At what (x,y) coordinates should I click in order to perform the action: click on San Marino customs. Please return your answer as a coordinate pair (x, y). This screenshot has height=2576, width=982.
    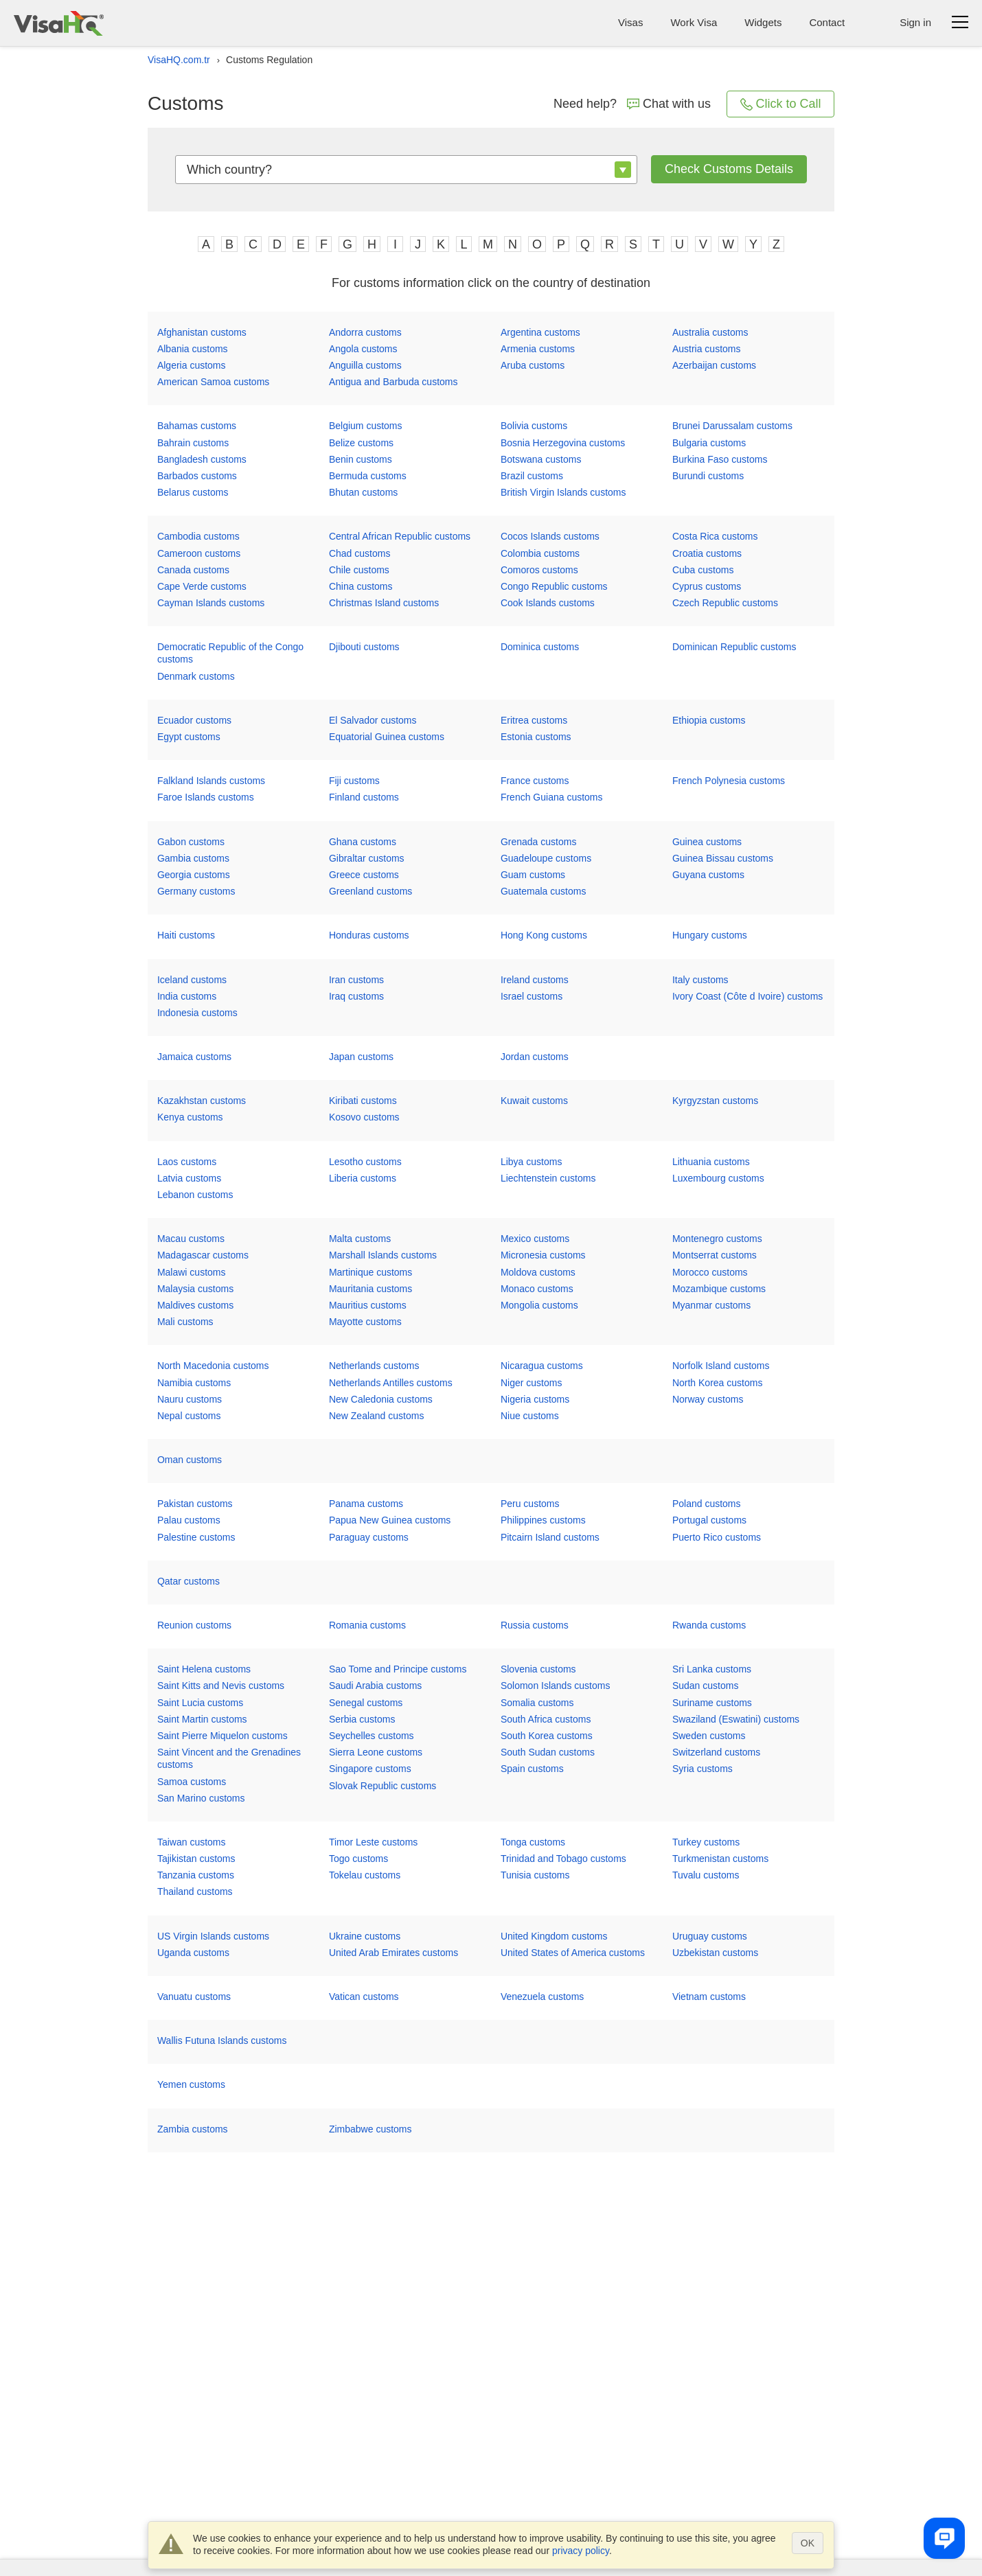
    Looking at the image, I should click on (201, 1798).